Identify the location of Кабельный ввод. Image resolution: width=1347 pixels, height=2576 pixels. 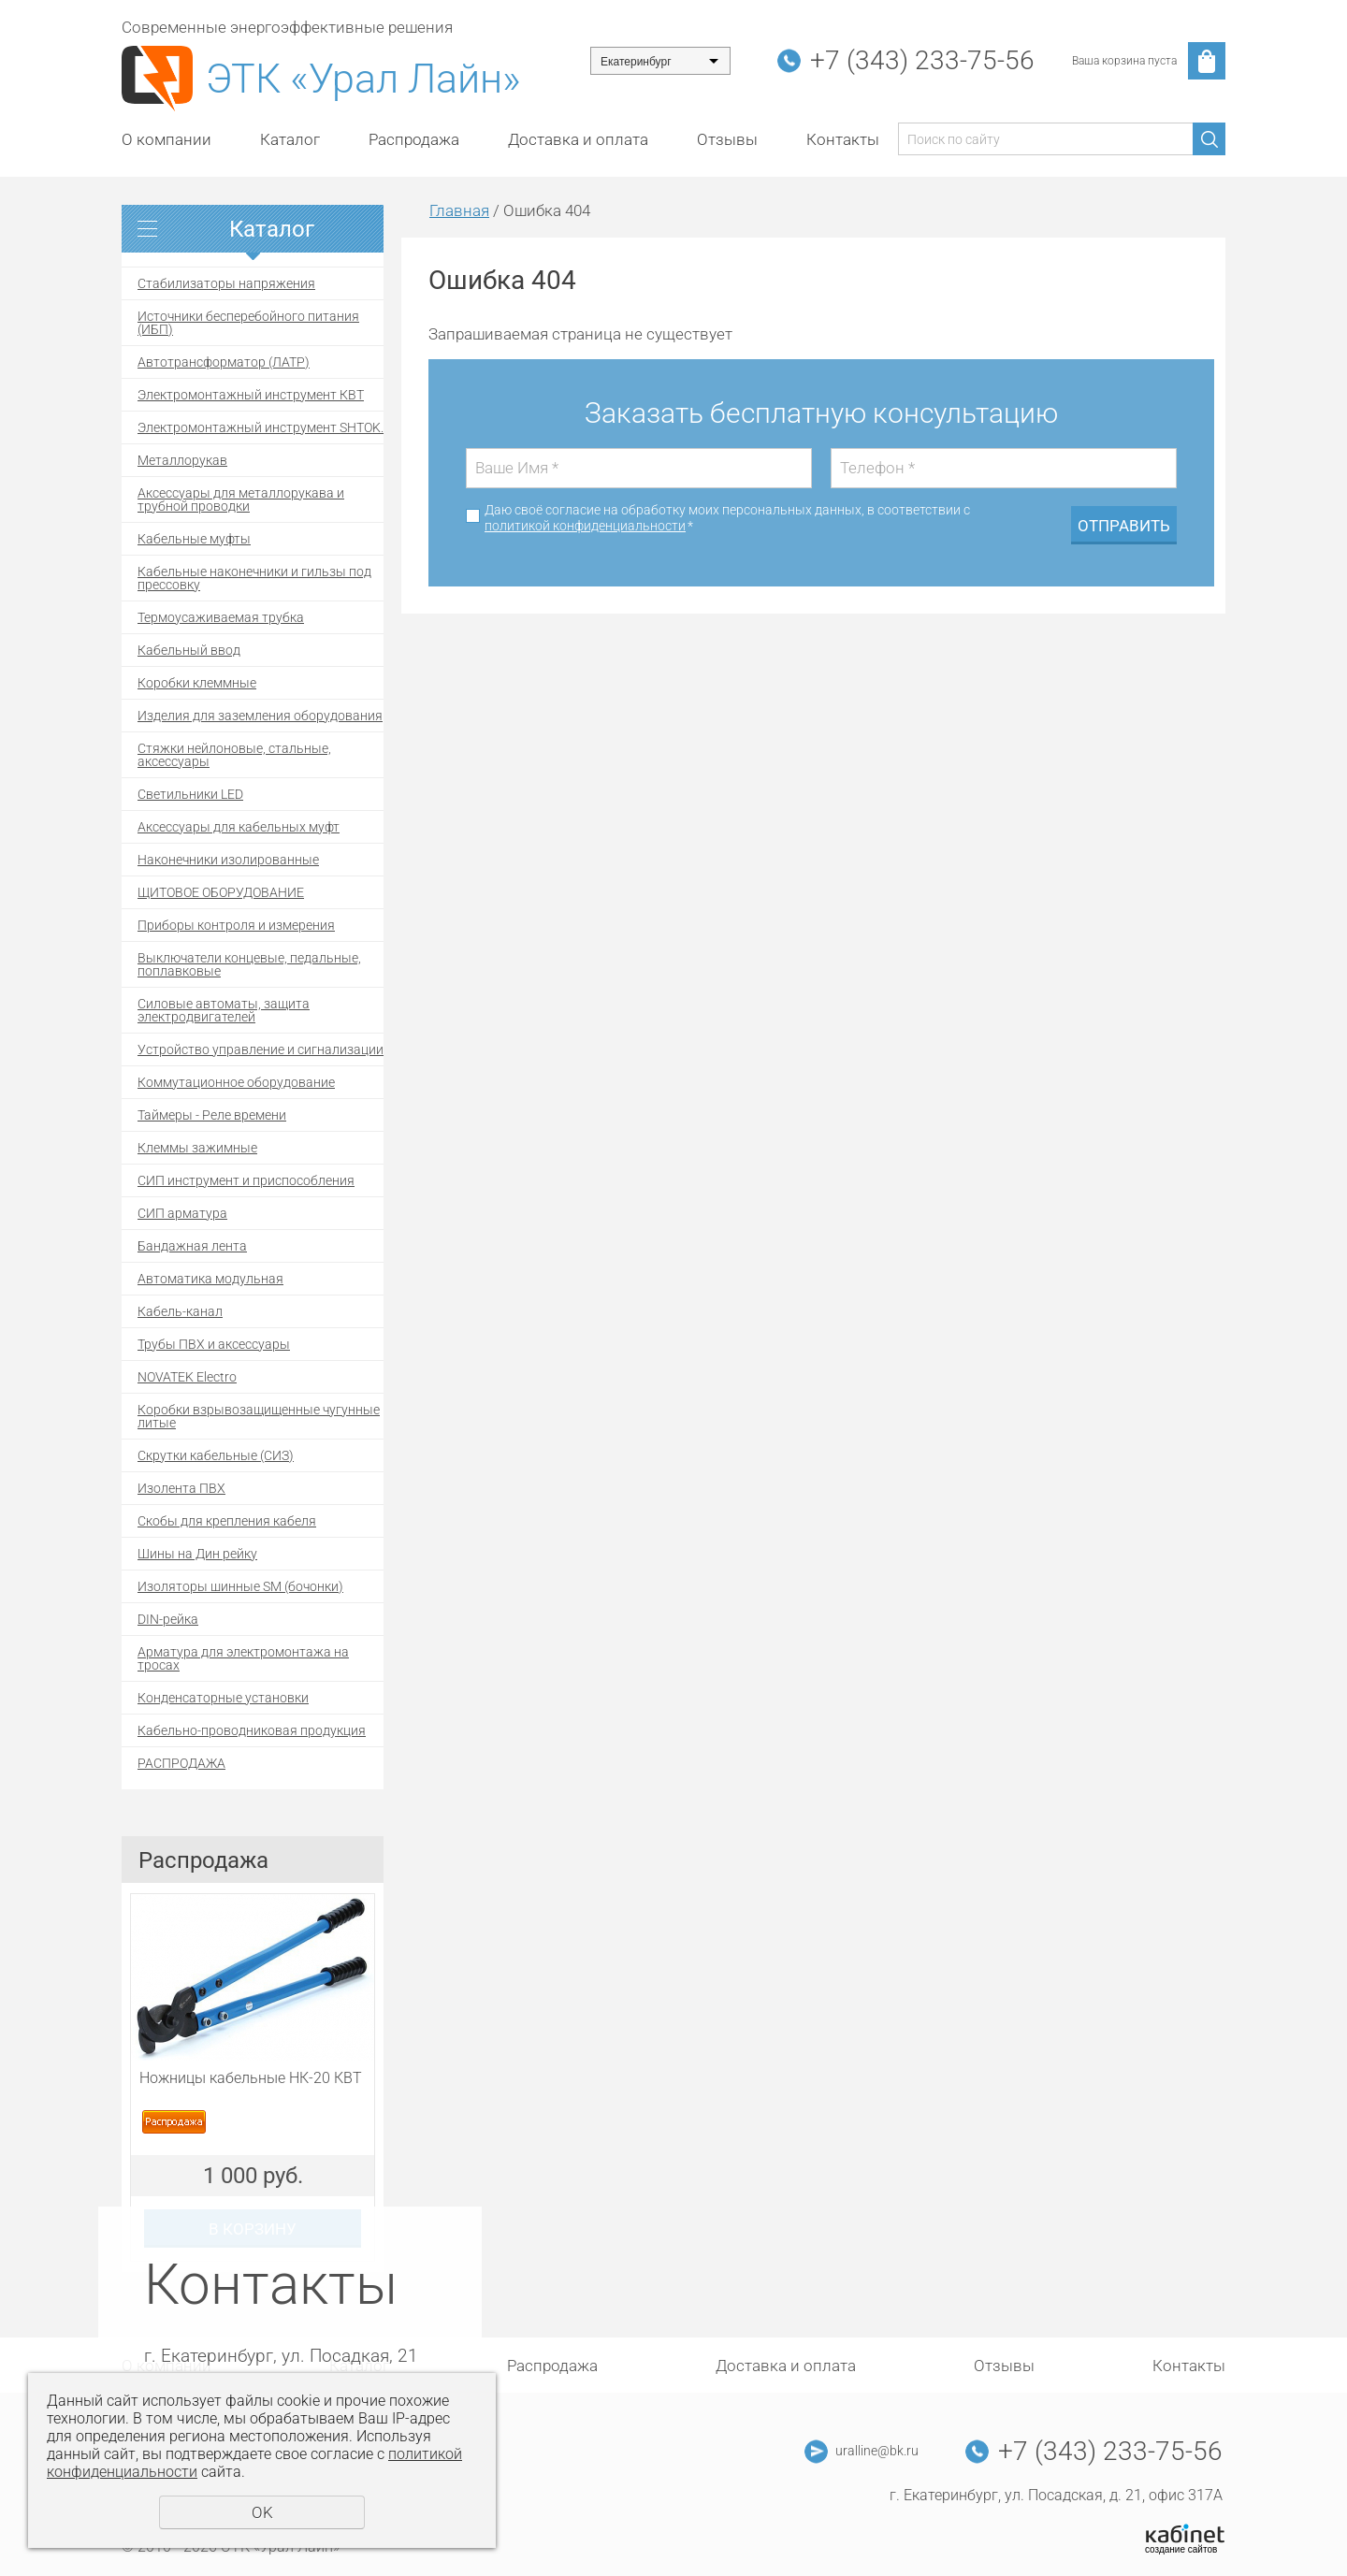
(189, 650).